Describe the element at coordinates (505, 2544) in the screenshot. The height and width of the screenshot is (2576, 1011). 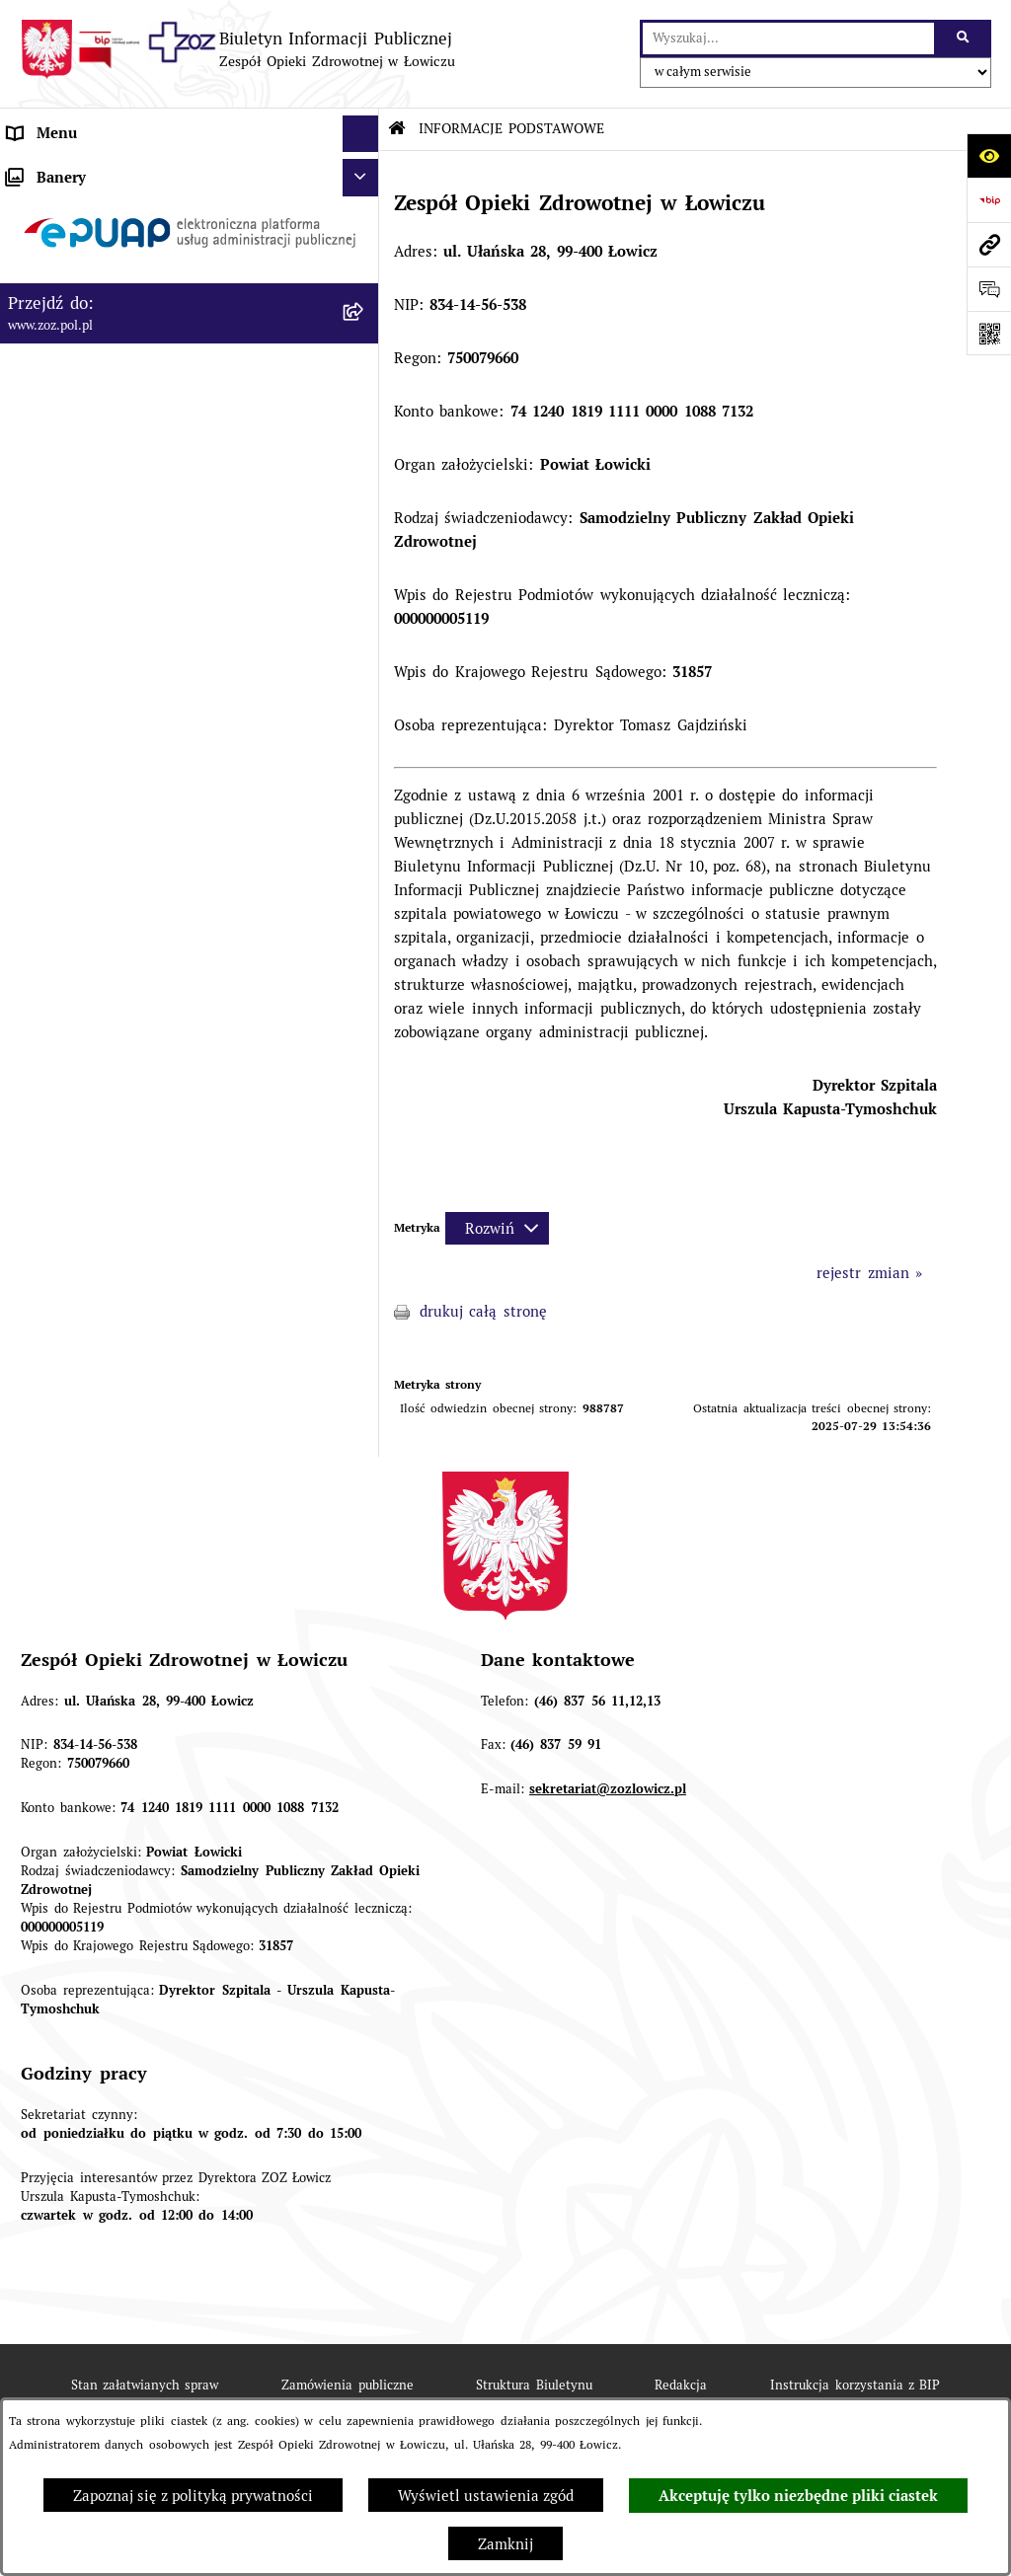
I see `Zamknij` at that location.